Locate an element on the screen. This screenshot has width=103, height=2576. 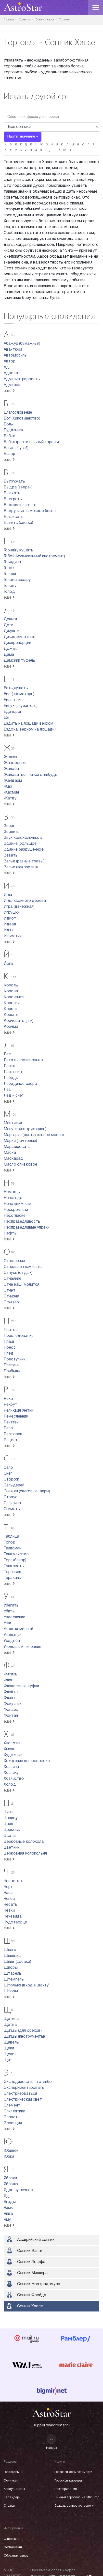
Жасмин is located at coordinates (11, 792).